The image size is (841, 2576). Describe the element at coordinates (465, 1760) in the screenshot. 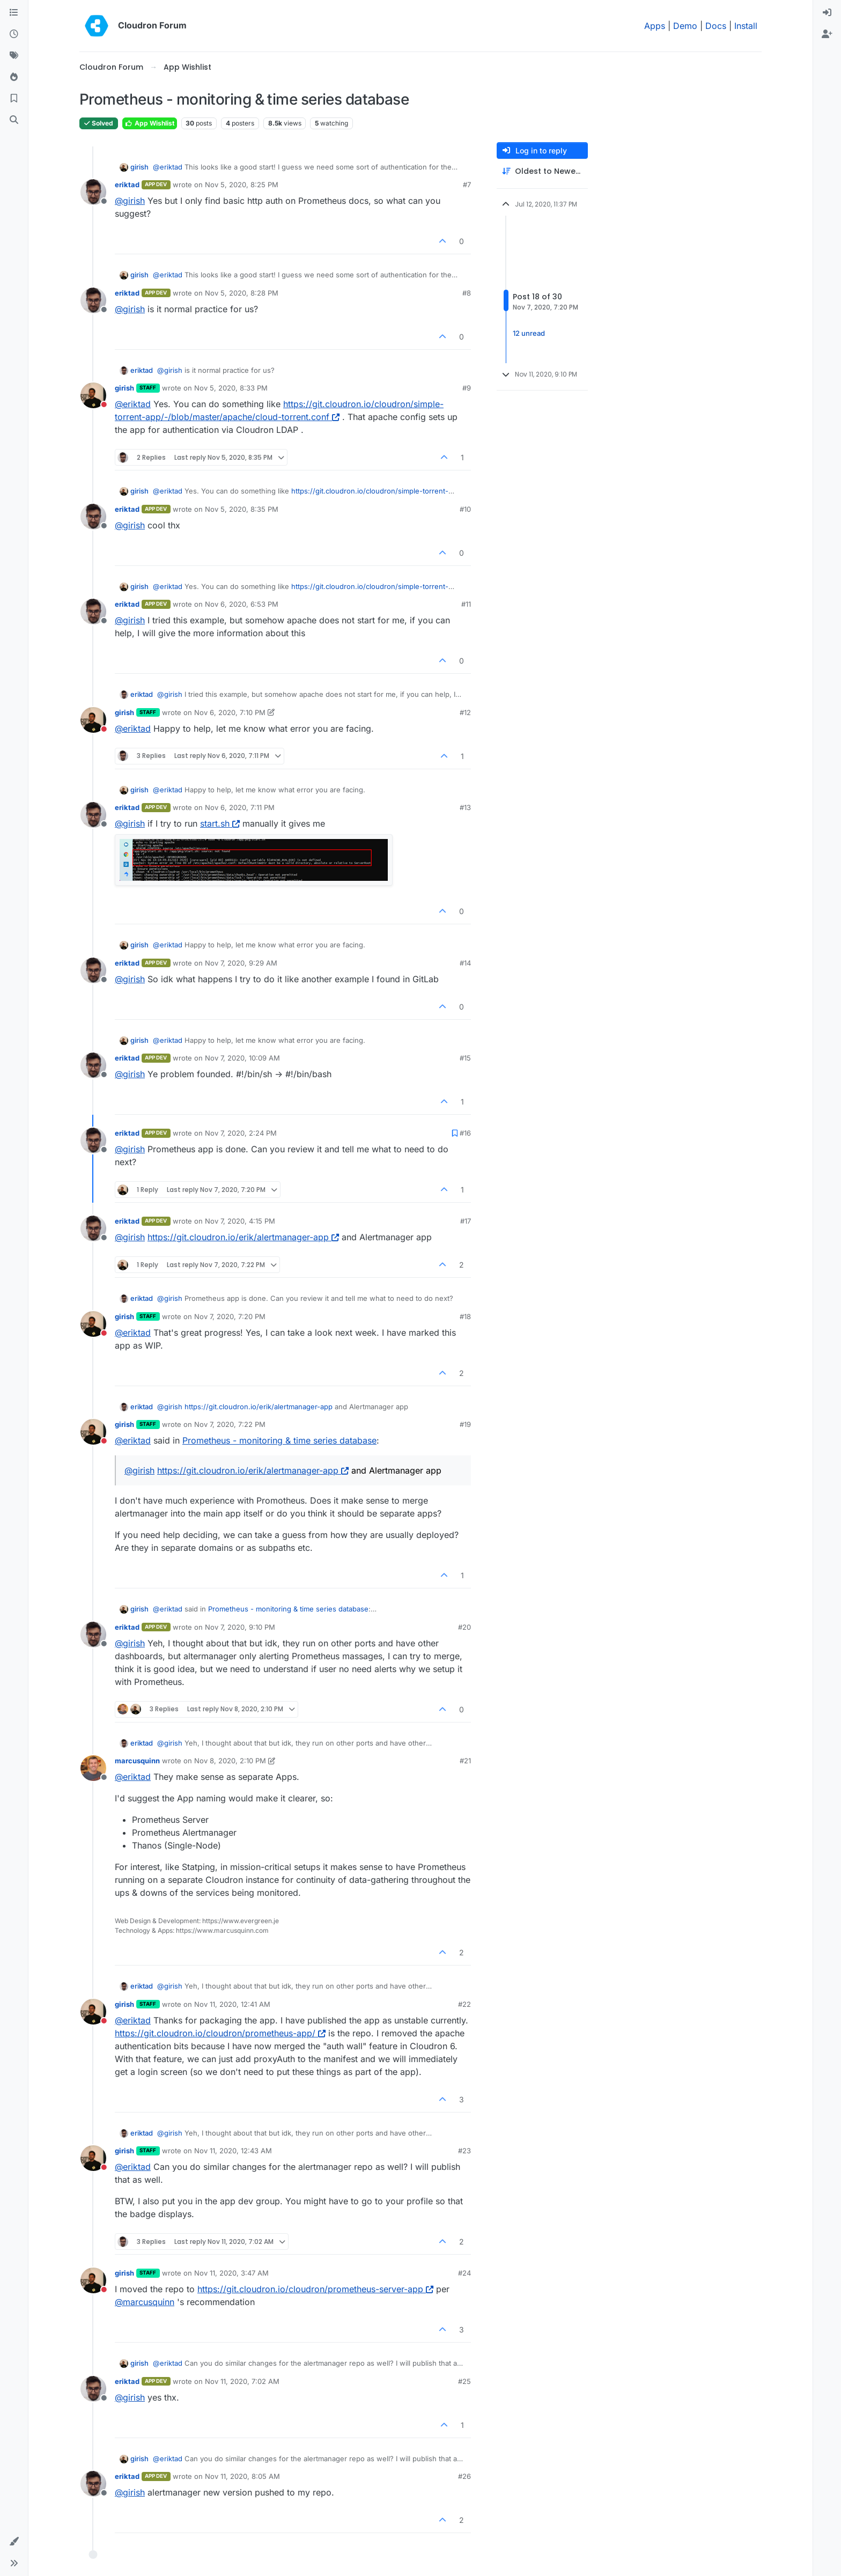

I see `#21` at that location.